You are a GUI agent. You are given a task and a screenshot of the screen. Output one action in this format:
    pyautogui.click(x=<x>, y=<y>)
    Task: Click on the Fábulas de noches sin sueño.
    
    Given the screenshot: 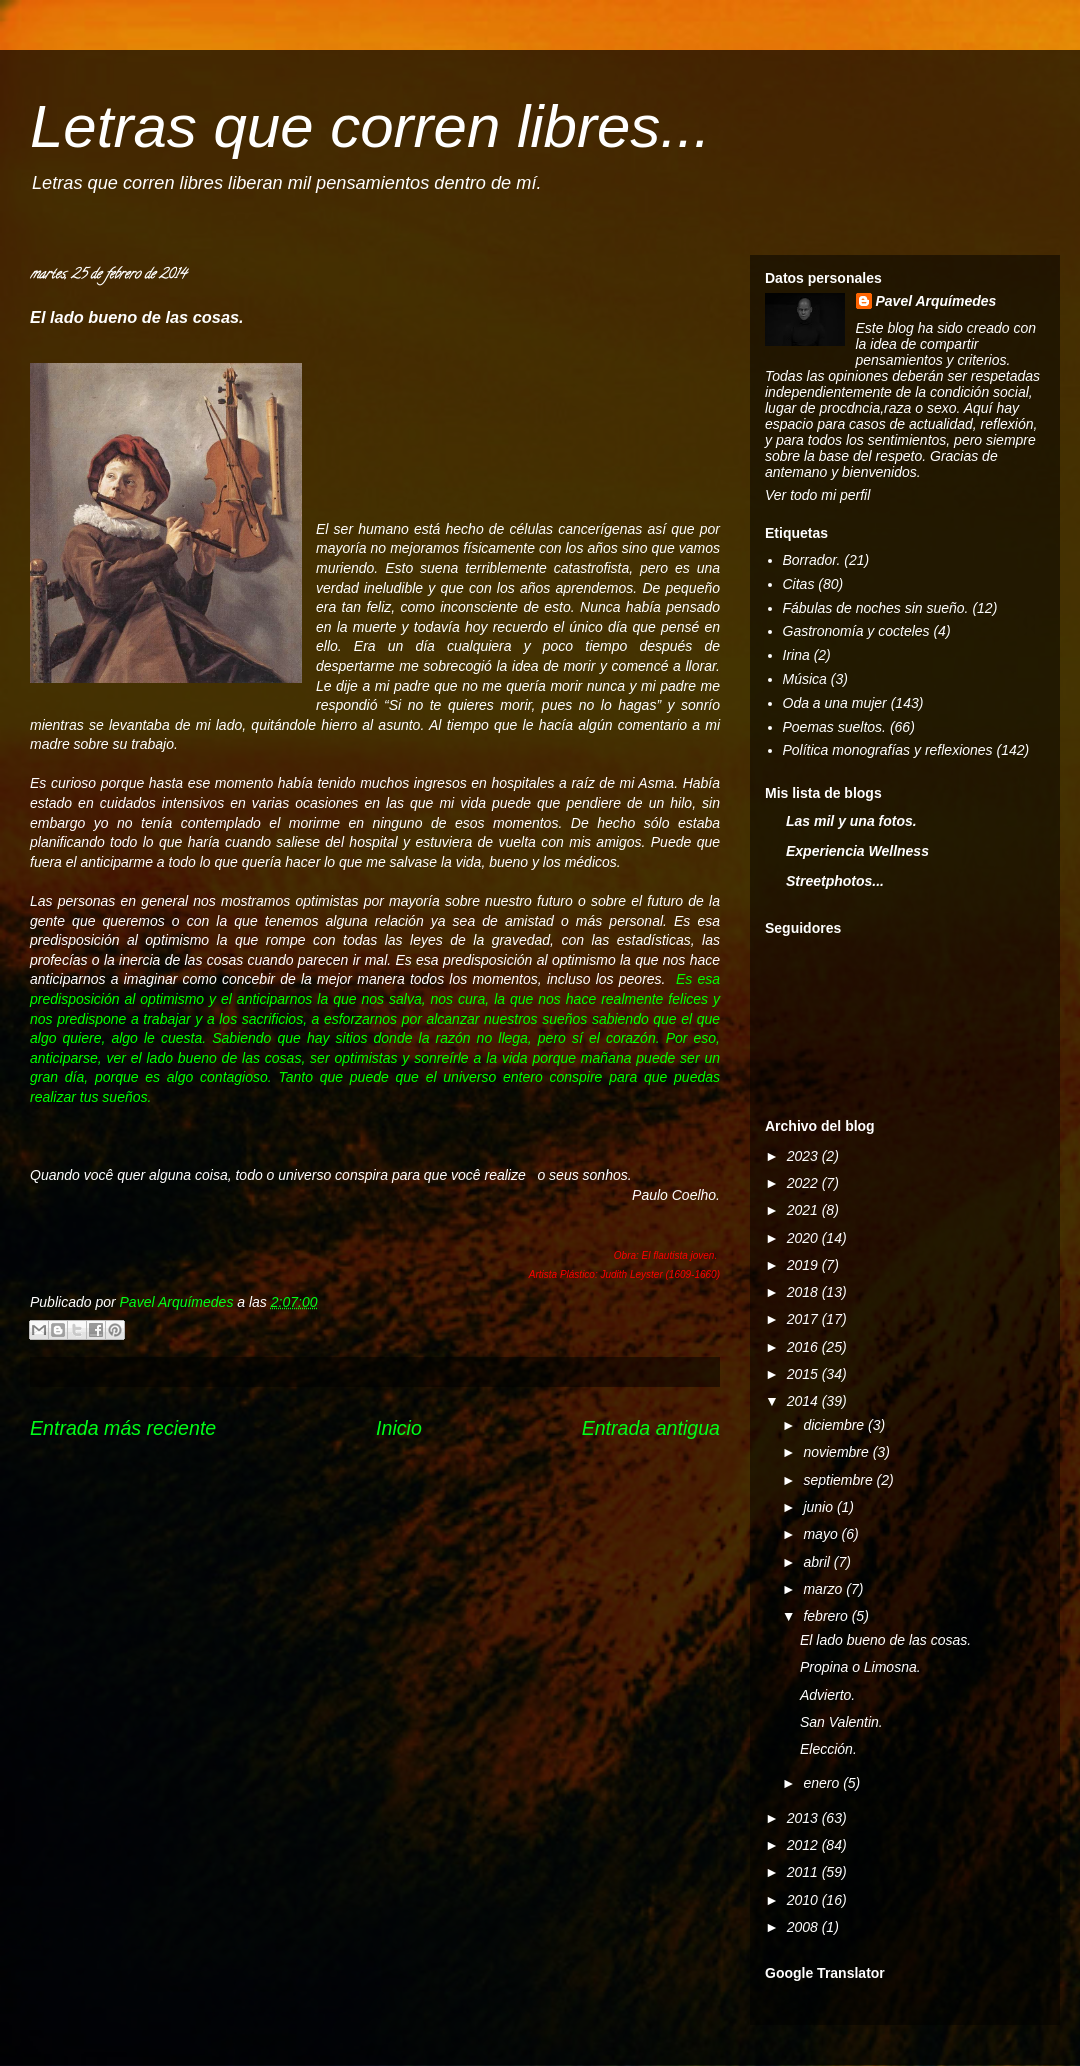 What is the action you would take?
    pyautogui.click(x=876, y=608)
    